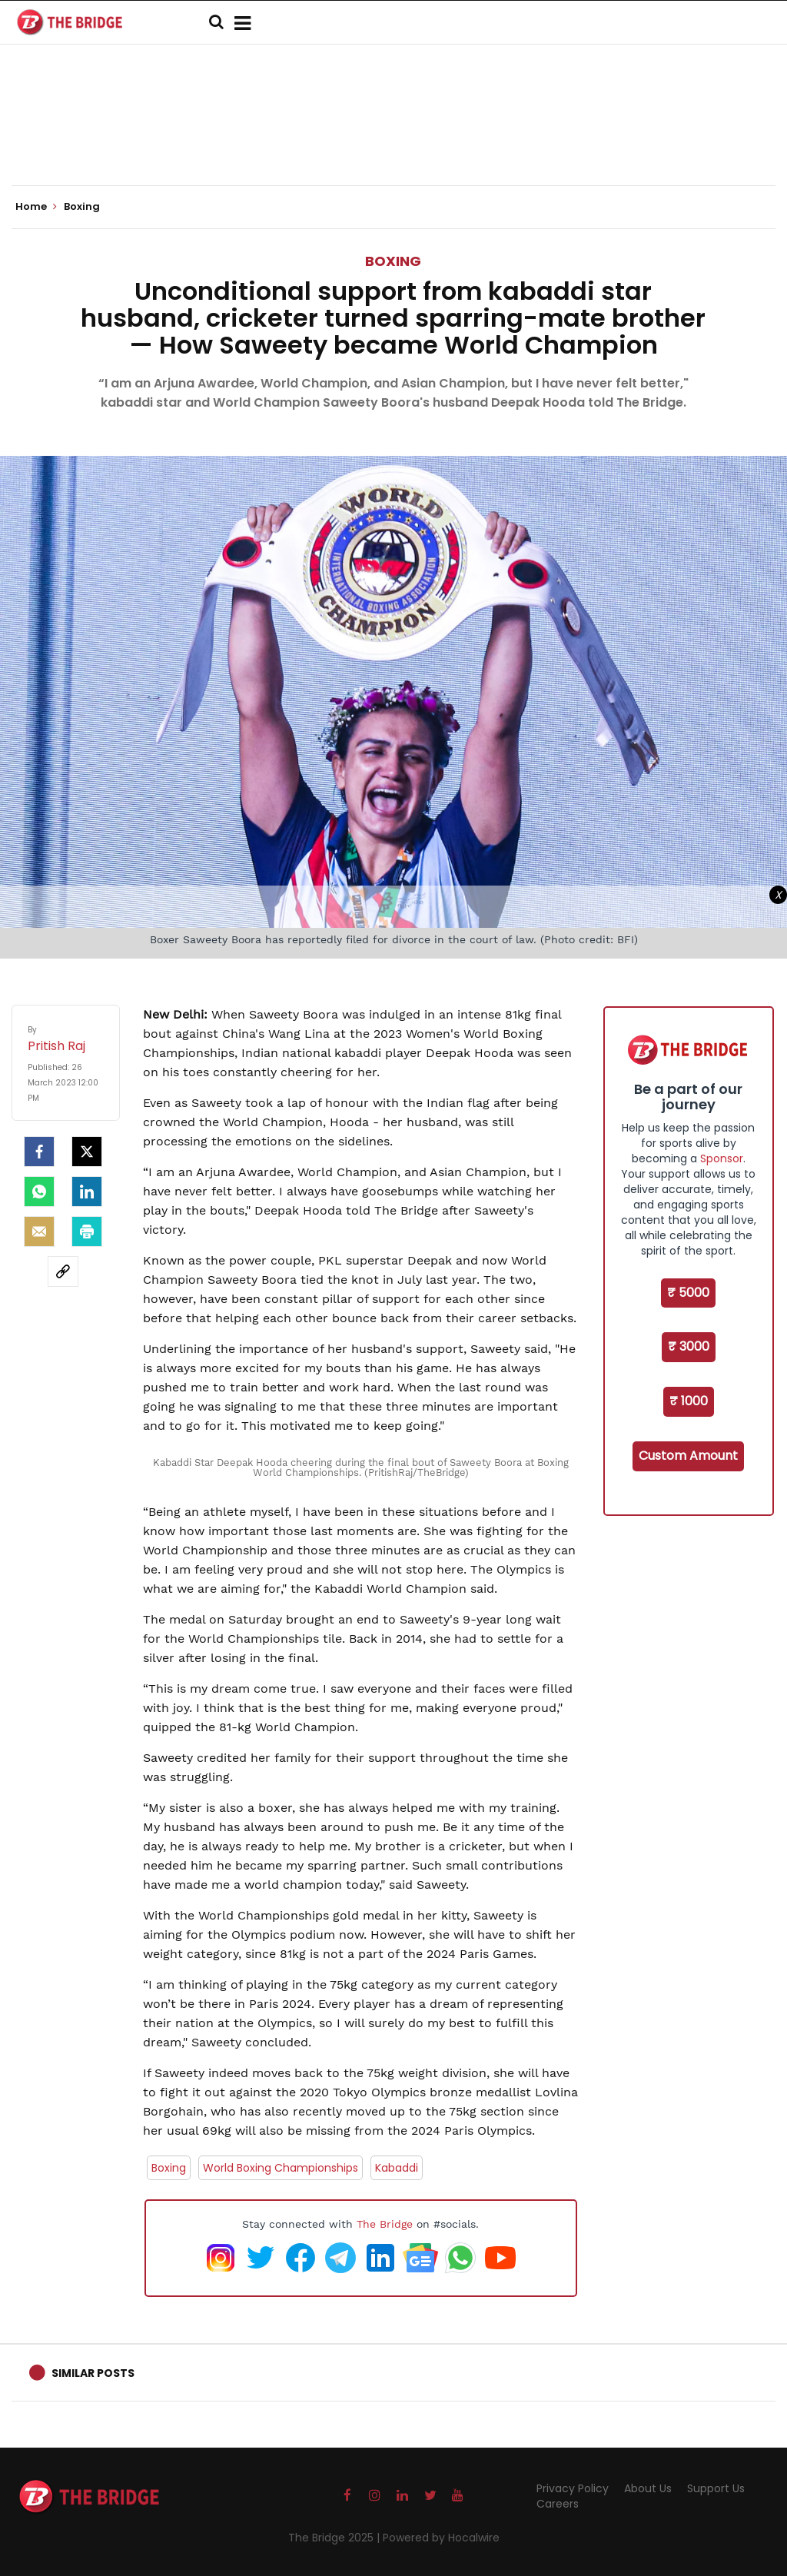 This screenshot has height=2576, width=787. Describe the element at coordinates (721, 1158) in the screenshot. I see `Sponsor` at that location.